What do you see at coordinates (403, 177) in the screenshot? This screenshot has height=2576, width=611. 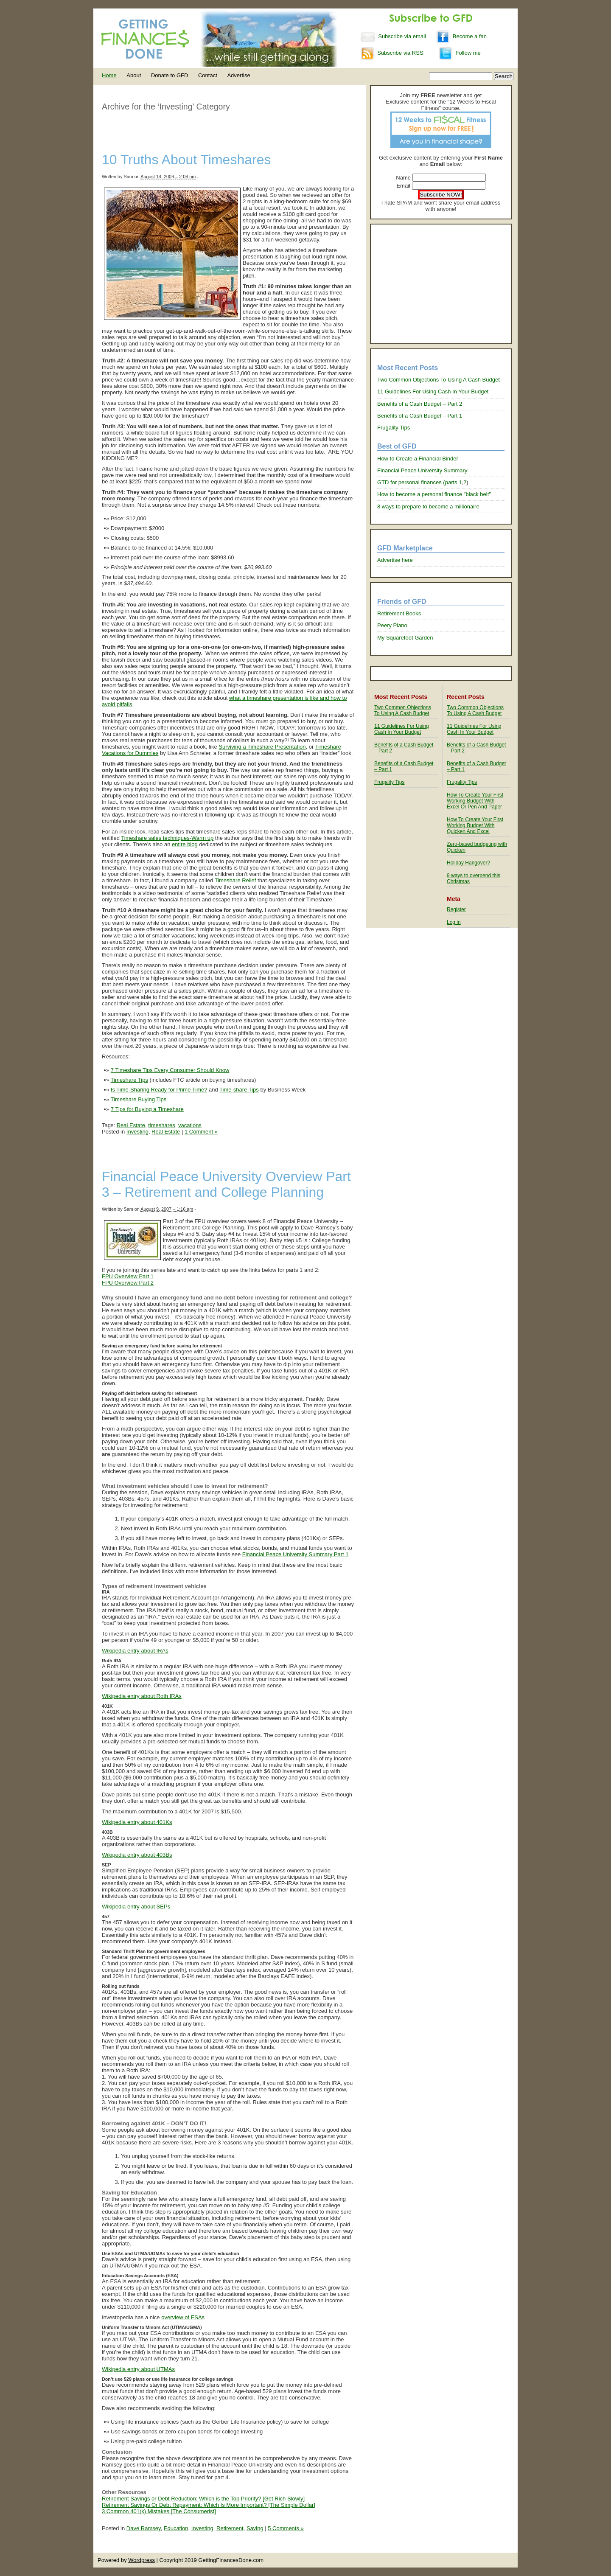 I see `Name` at bounding box center [403, 177].